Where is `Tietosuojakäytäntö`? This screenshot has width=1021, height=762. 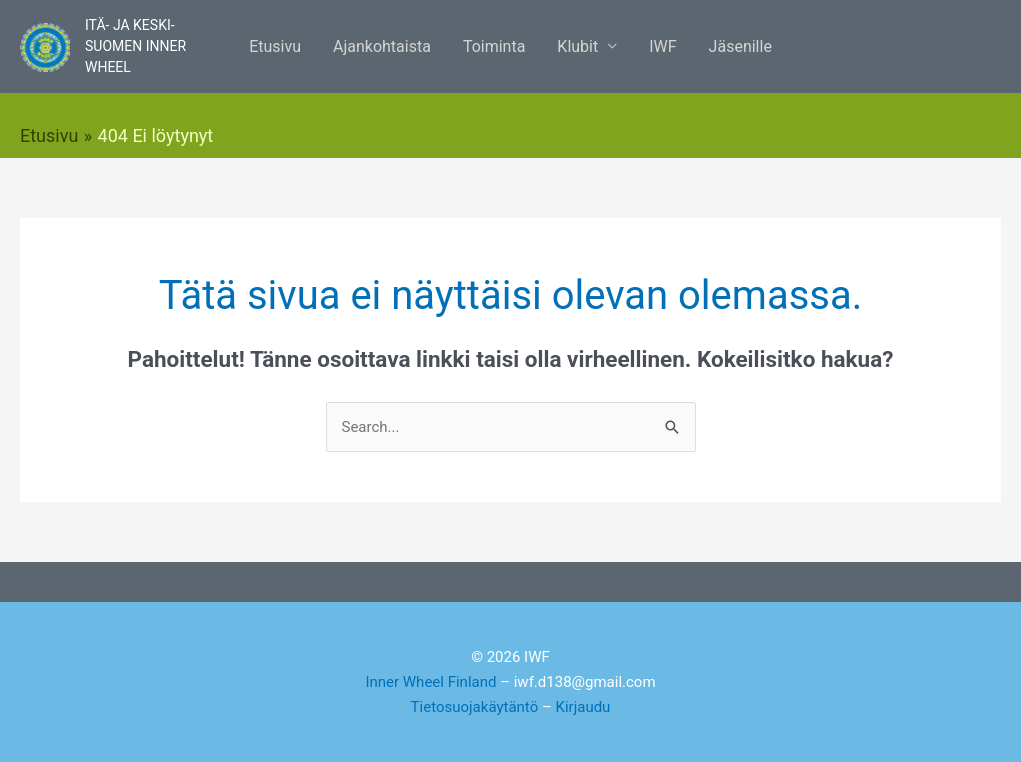 Tietosuojakäytäntö is located at coordinates (475, 707).